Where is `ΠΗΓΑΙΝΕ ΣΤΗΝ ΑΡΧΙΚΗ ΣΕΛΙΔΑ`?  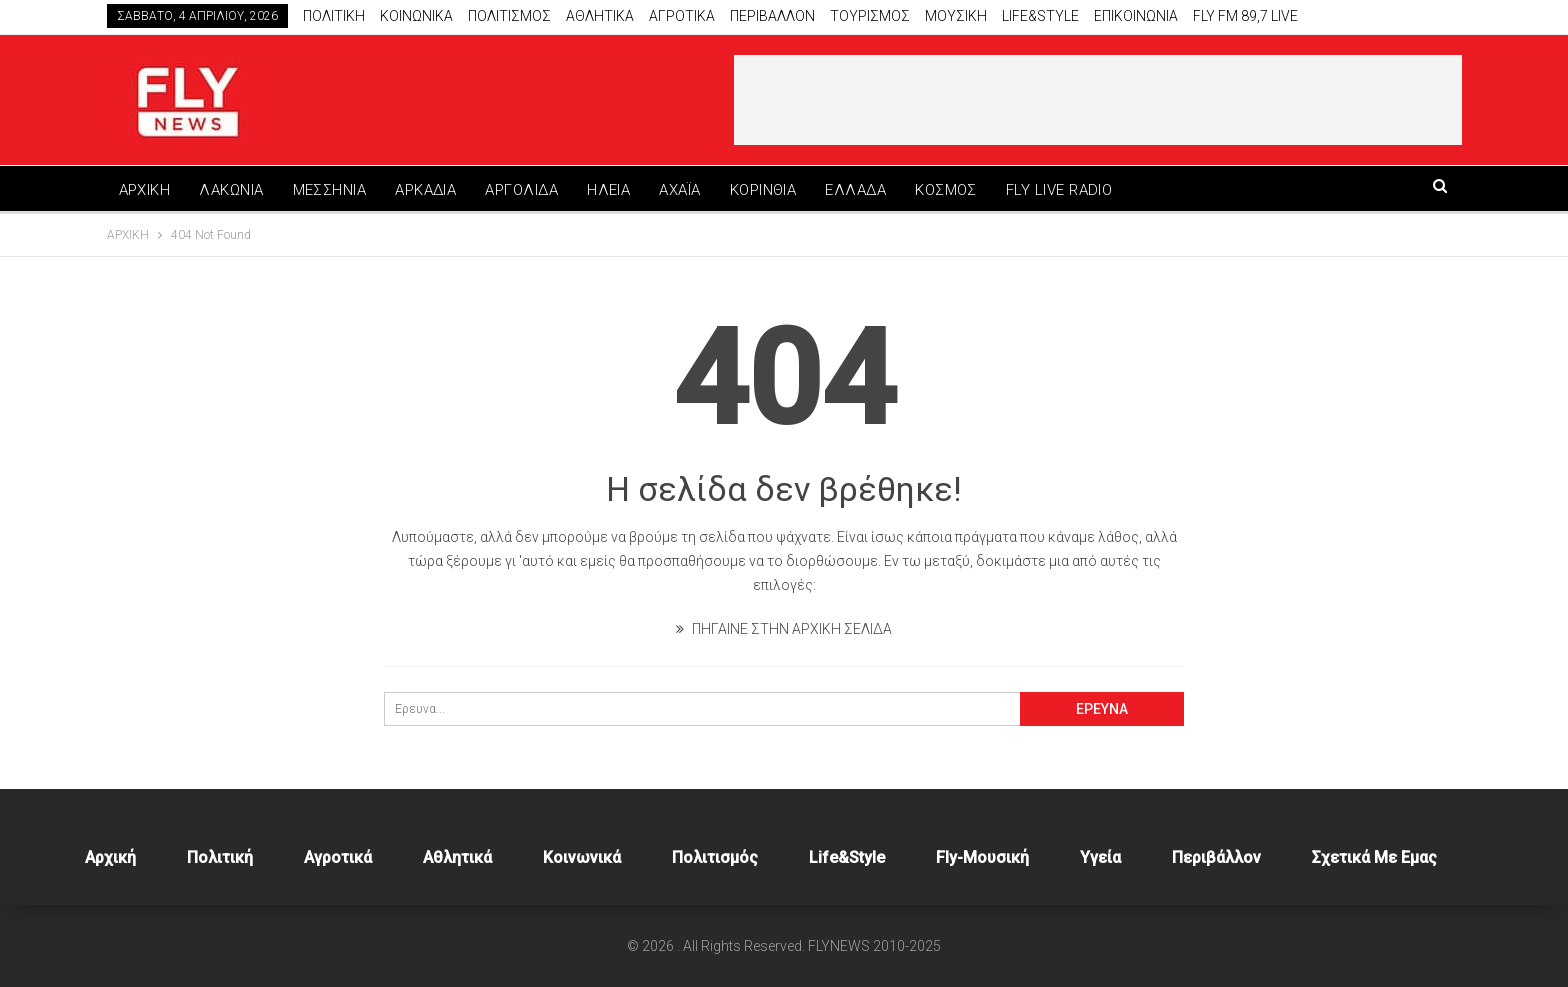 ΠΗΓΑΙΝΕ ΣΤΗΝ ΑΡΧΙΚΗ ΣΕΛΙΔΑ is located at coordinates (784, 629).